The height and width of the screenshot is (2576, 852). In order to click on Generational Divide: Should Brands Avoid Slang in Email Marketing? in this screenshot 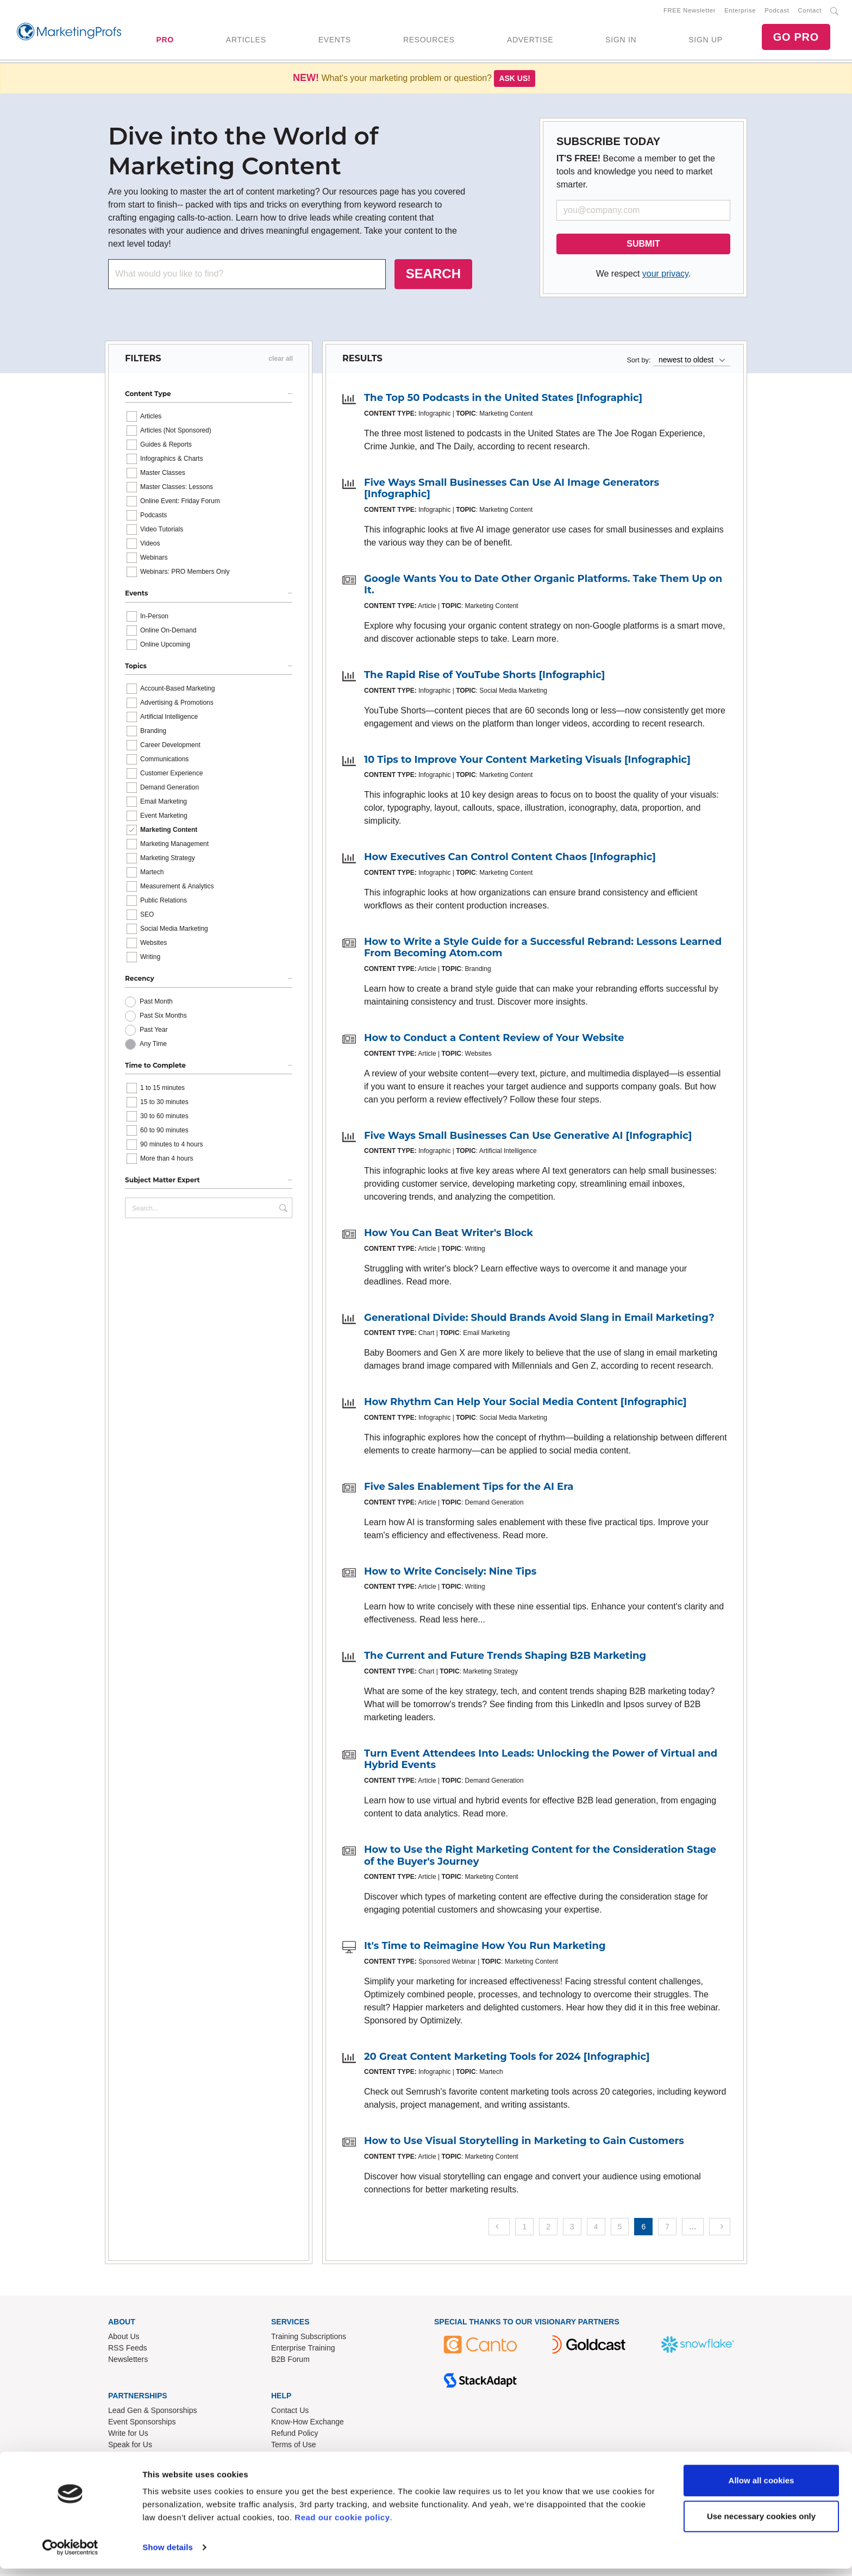, I will do `click(539, 1320)`.